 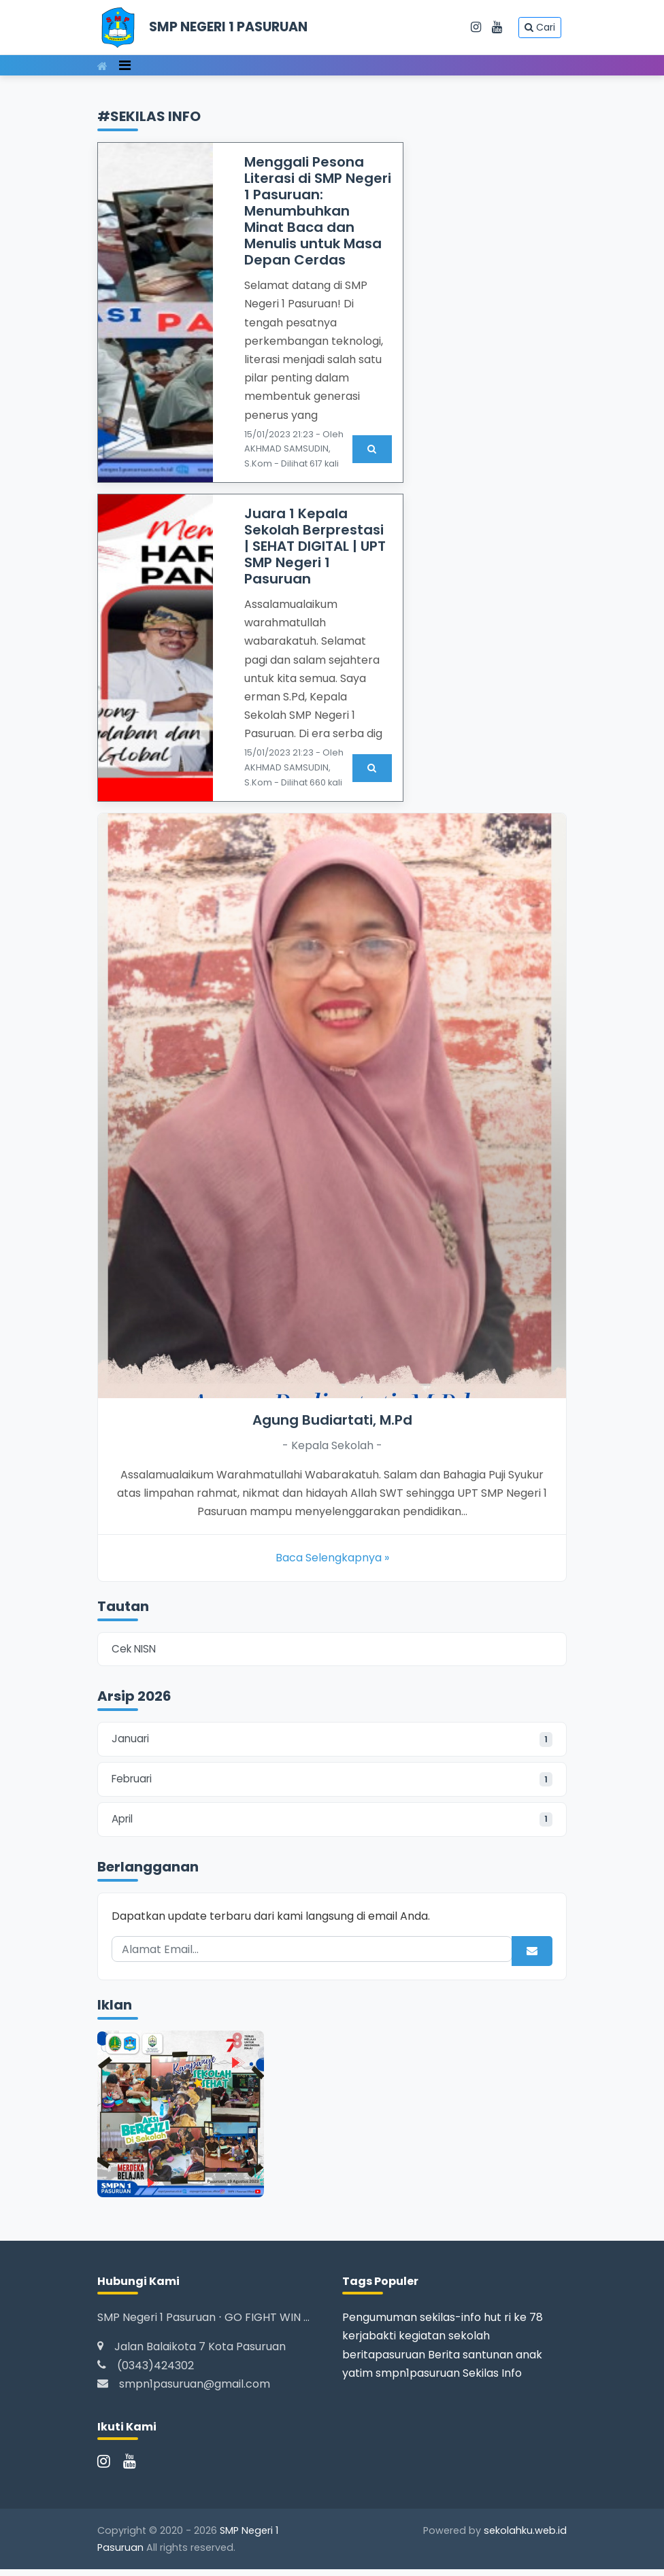 I want to click on kerjabakti, so click(x=369, y=2342).